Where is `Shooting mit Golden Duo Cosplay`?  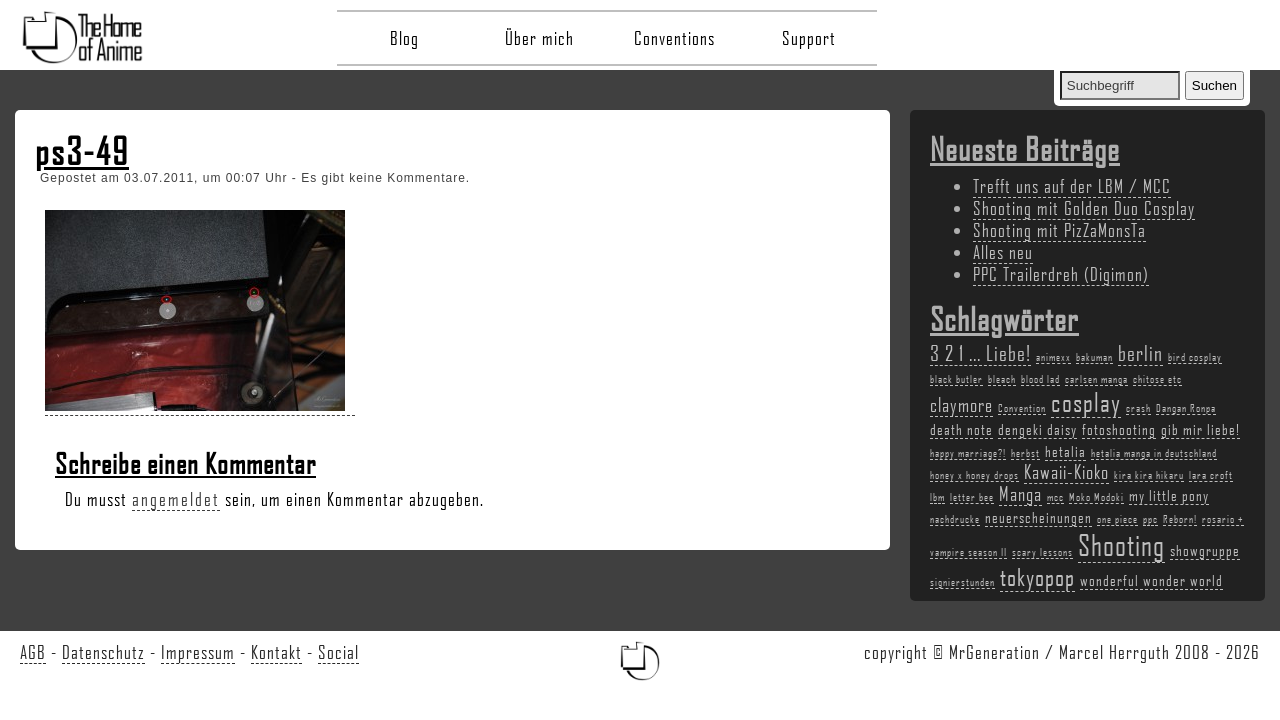 Shooting mit Golden Duo Cosplay is located at coordinates (1084, 208).